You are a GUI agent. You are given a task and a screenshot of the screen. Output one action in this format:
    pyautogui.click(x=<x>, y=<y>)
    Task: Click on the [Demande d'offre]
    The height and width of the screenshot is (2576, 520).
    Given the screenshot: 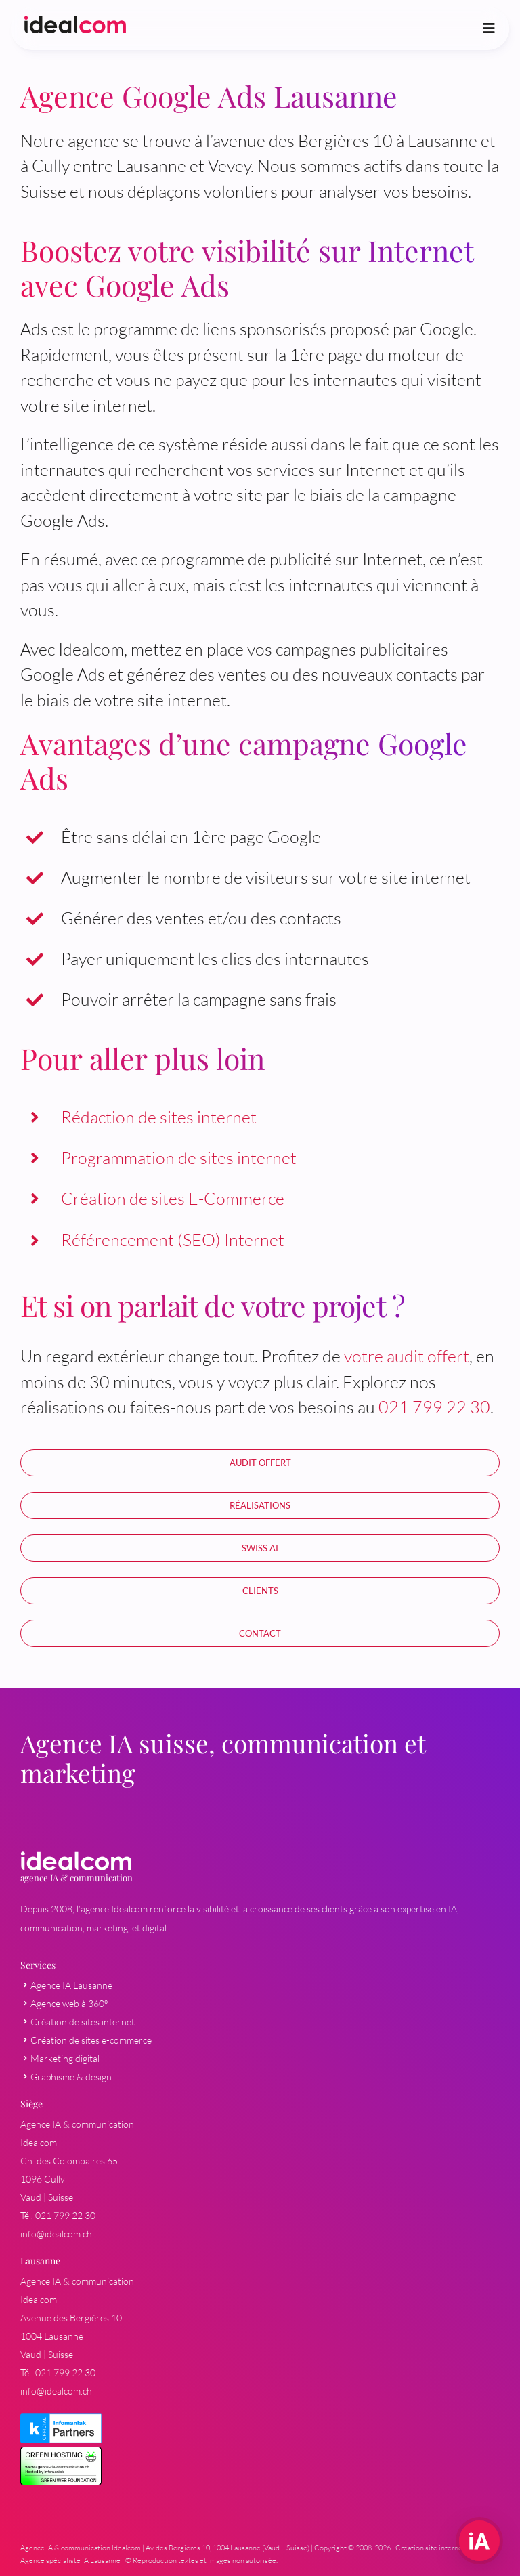 What is the action you would take?
    pyautogui.click(x=260, y=1633)
    